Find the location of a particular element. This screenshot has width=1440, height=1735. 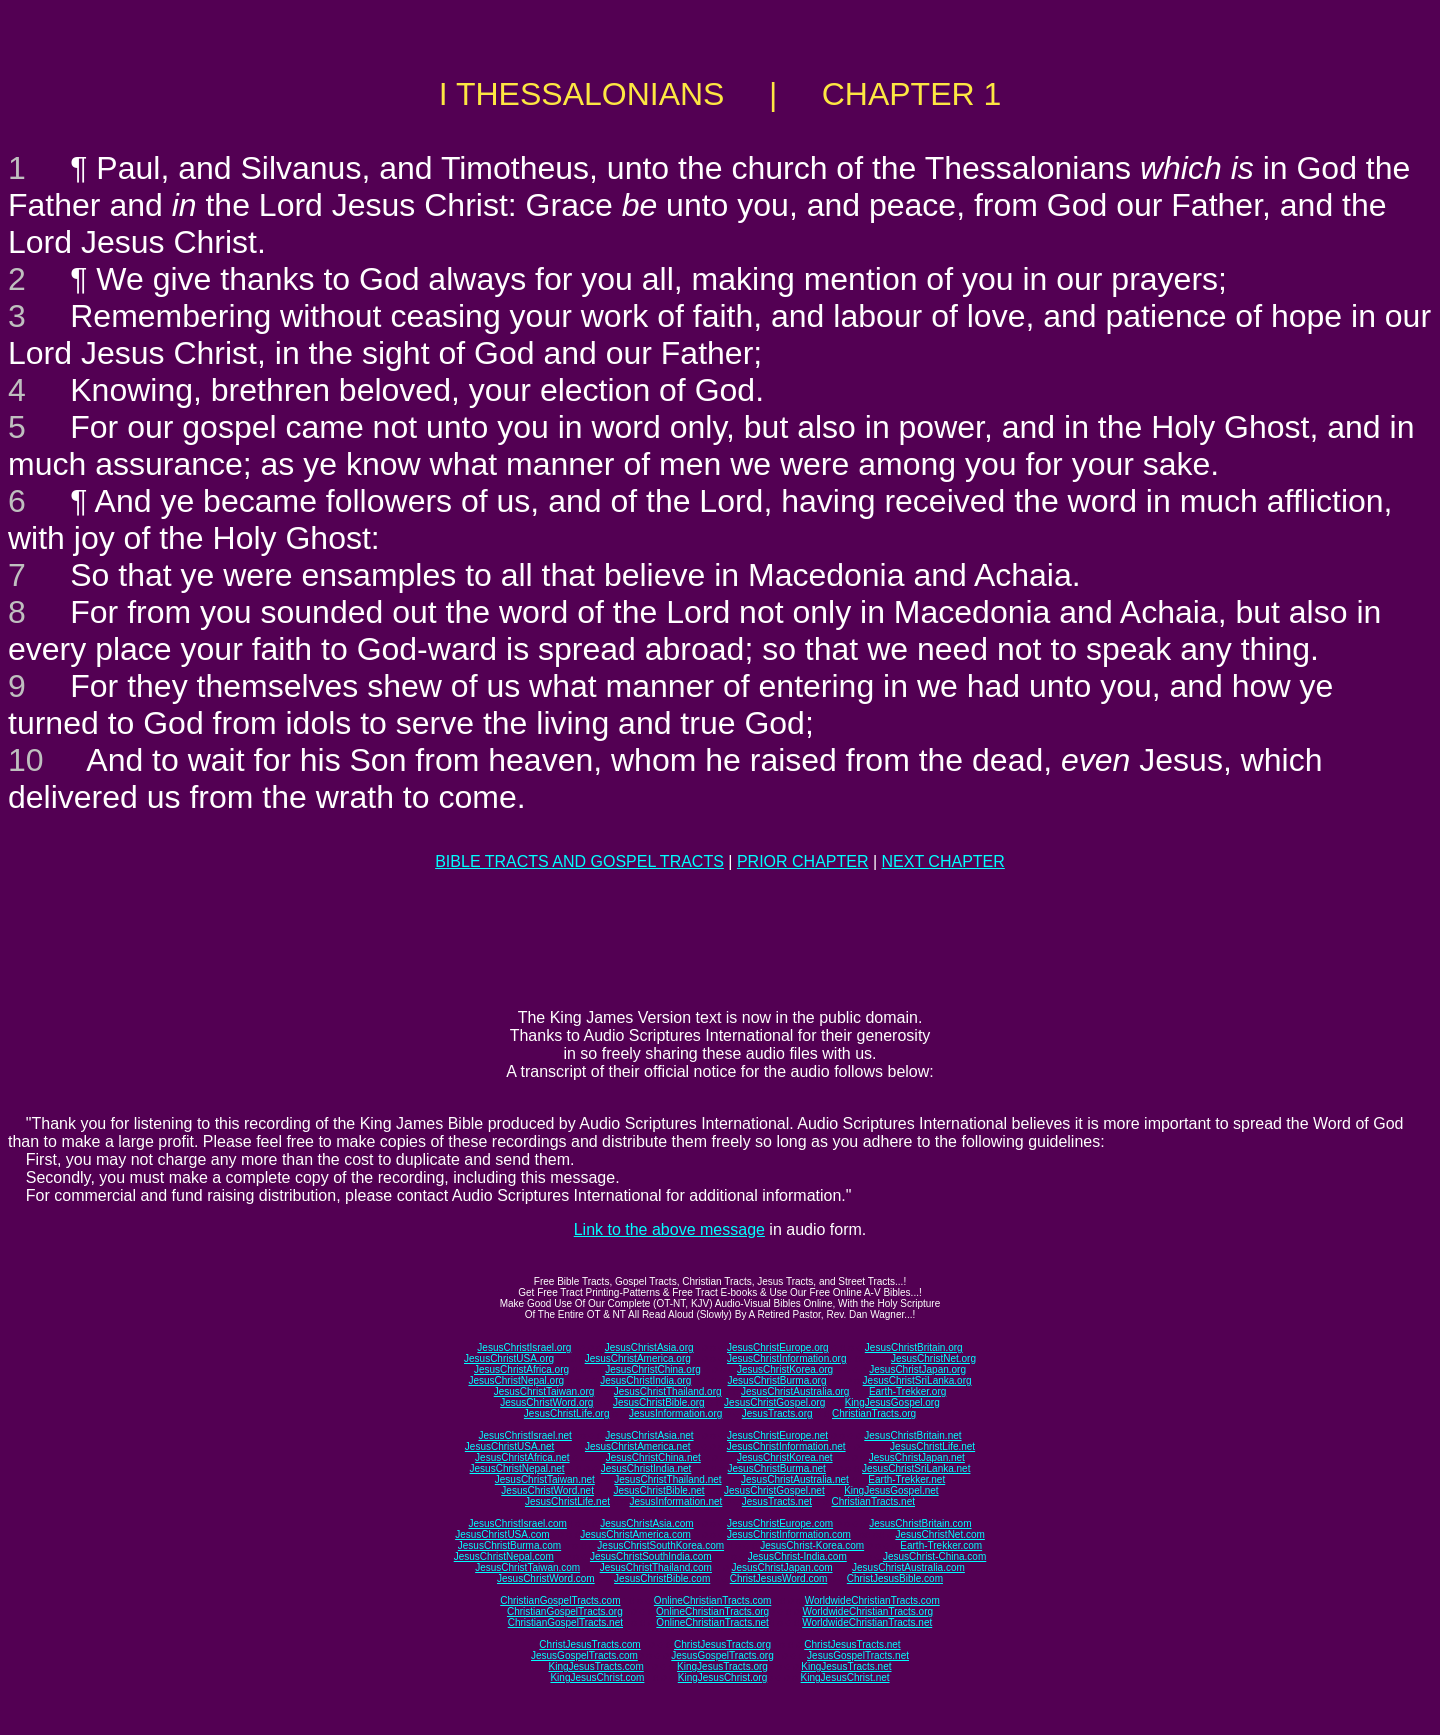

JesusChrist-India.com is located at coordinates (797, 1556).